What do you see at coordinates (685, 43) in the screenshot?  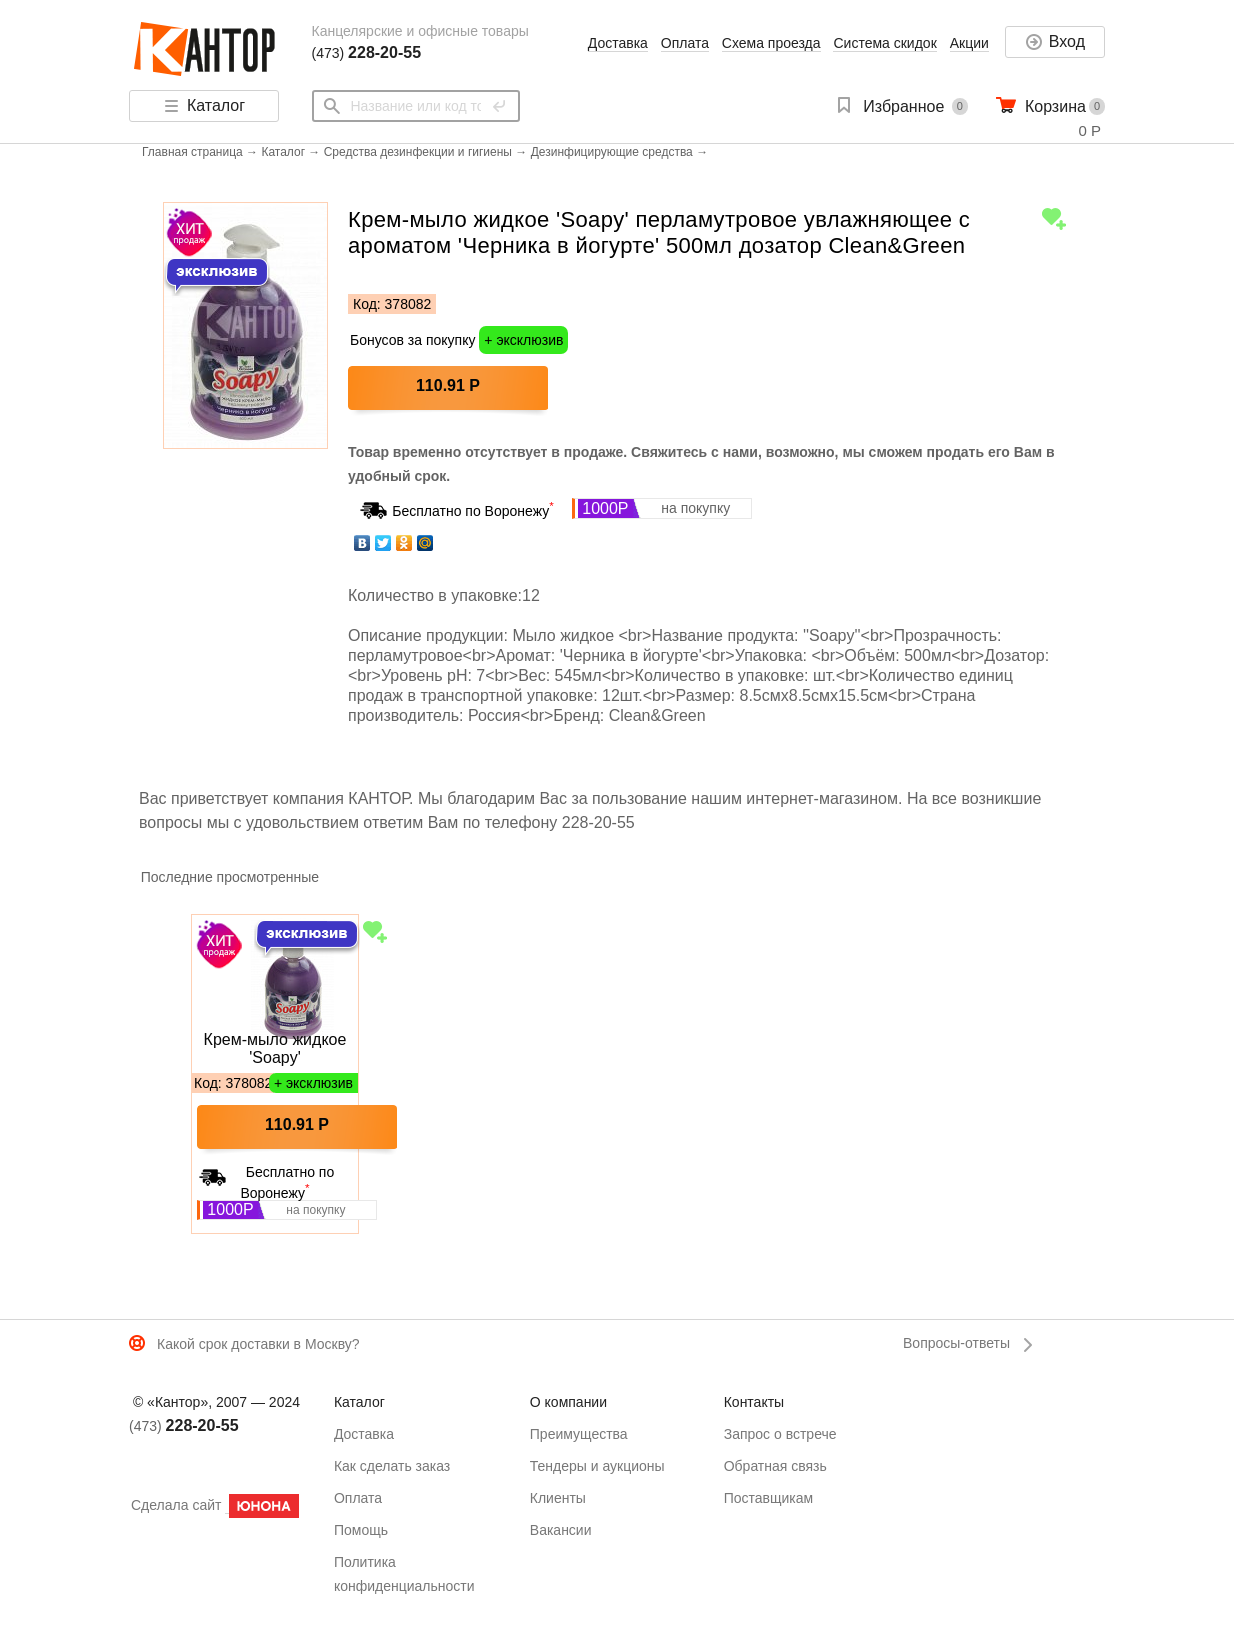 I see `Оплата` at bounding box center [685, 43].